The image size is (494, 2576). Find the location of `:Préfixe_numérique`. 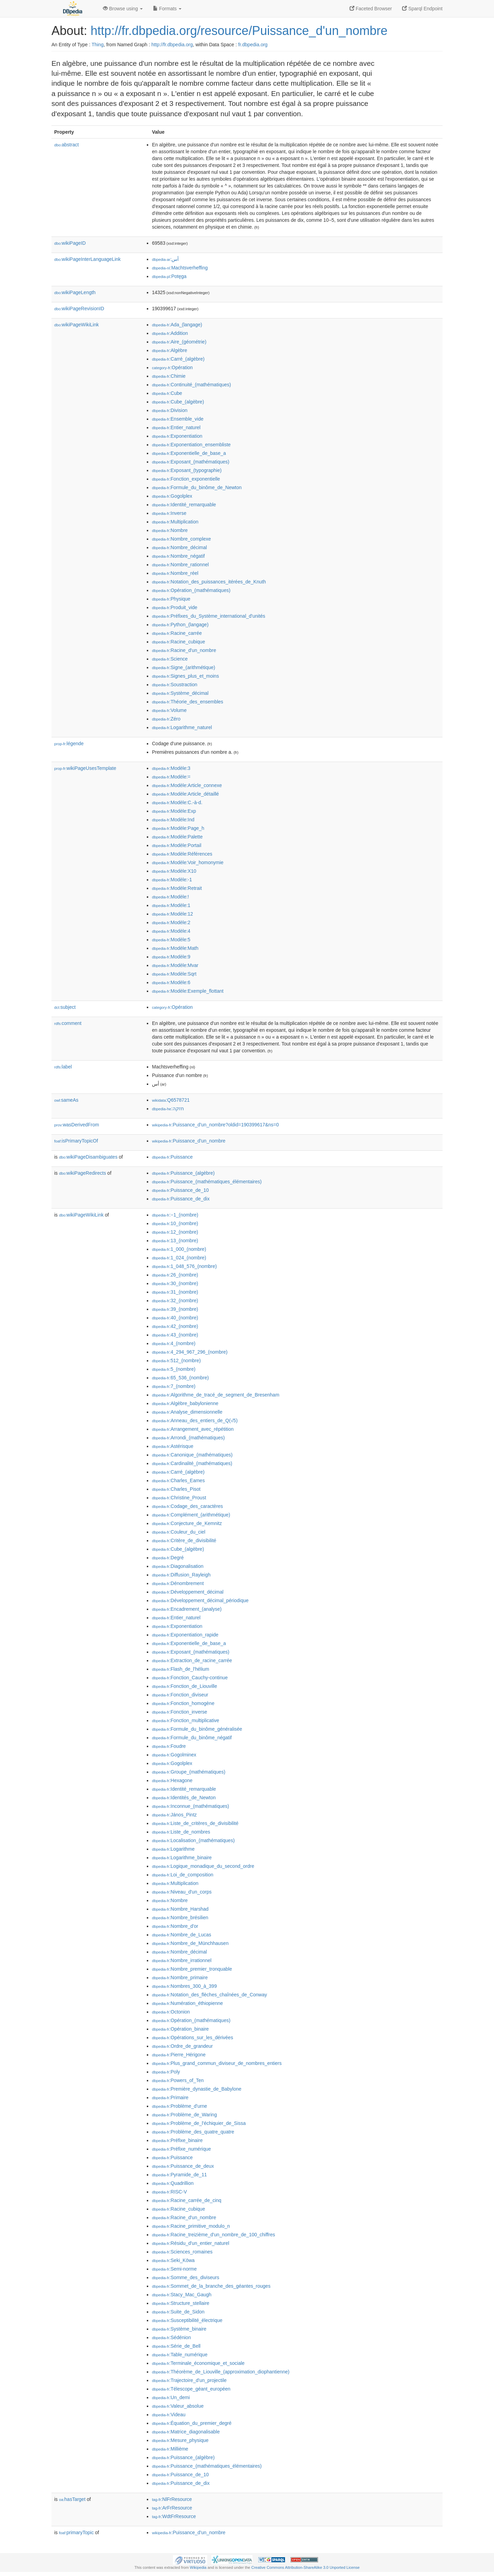

:Préfixe_numérique is located at coordinates (181, 2149).